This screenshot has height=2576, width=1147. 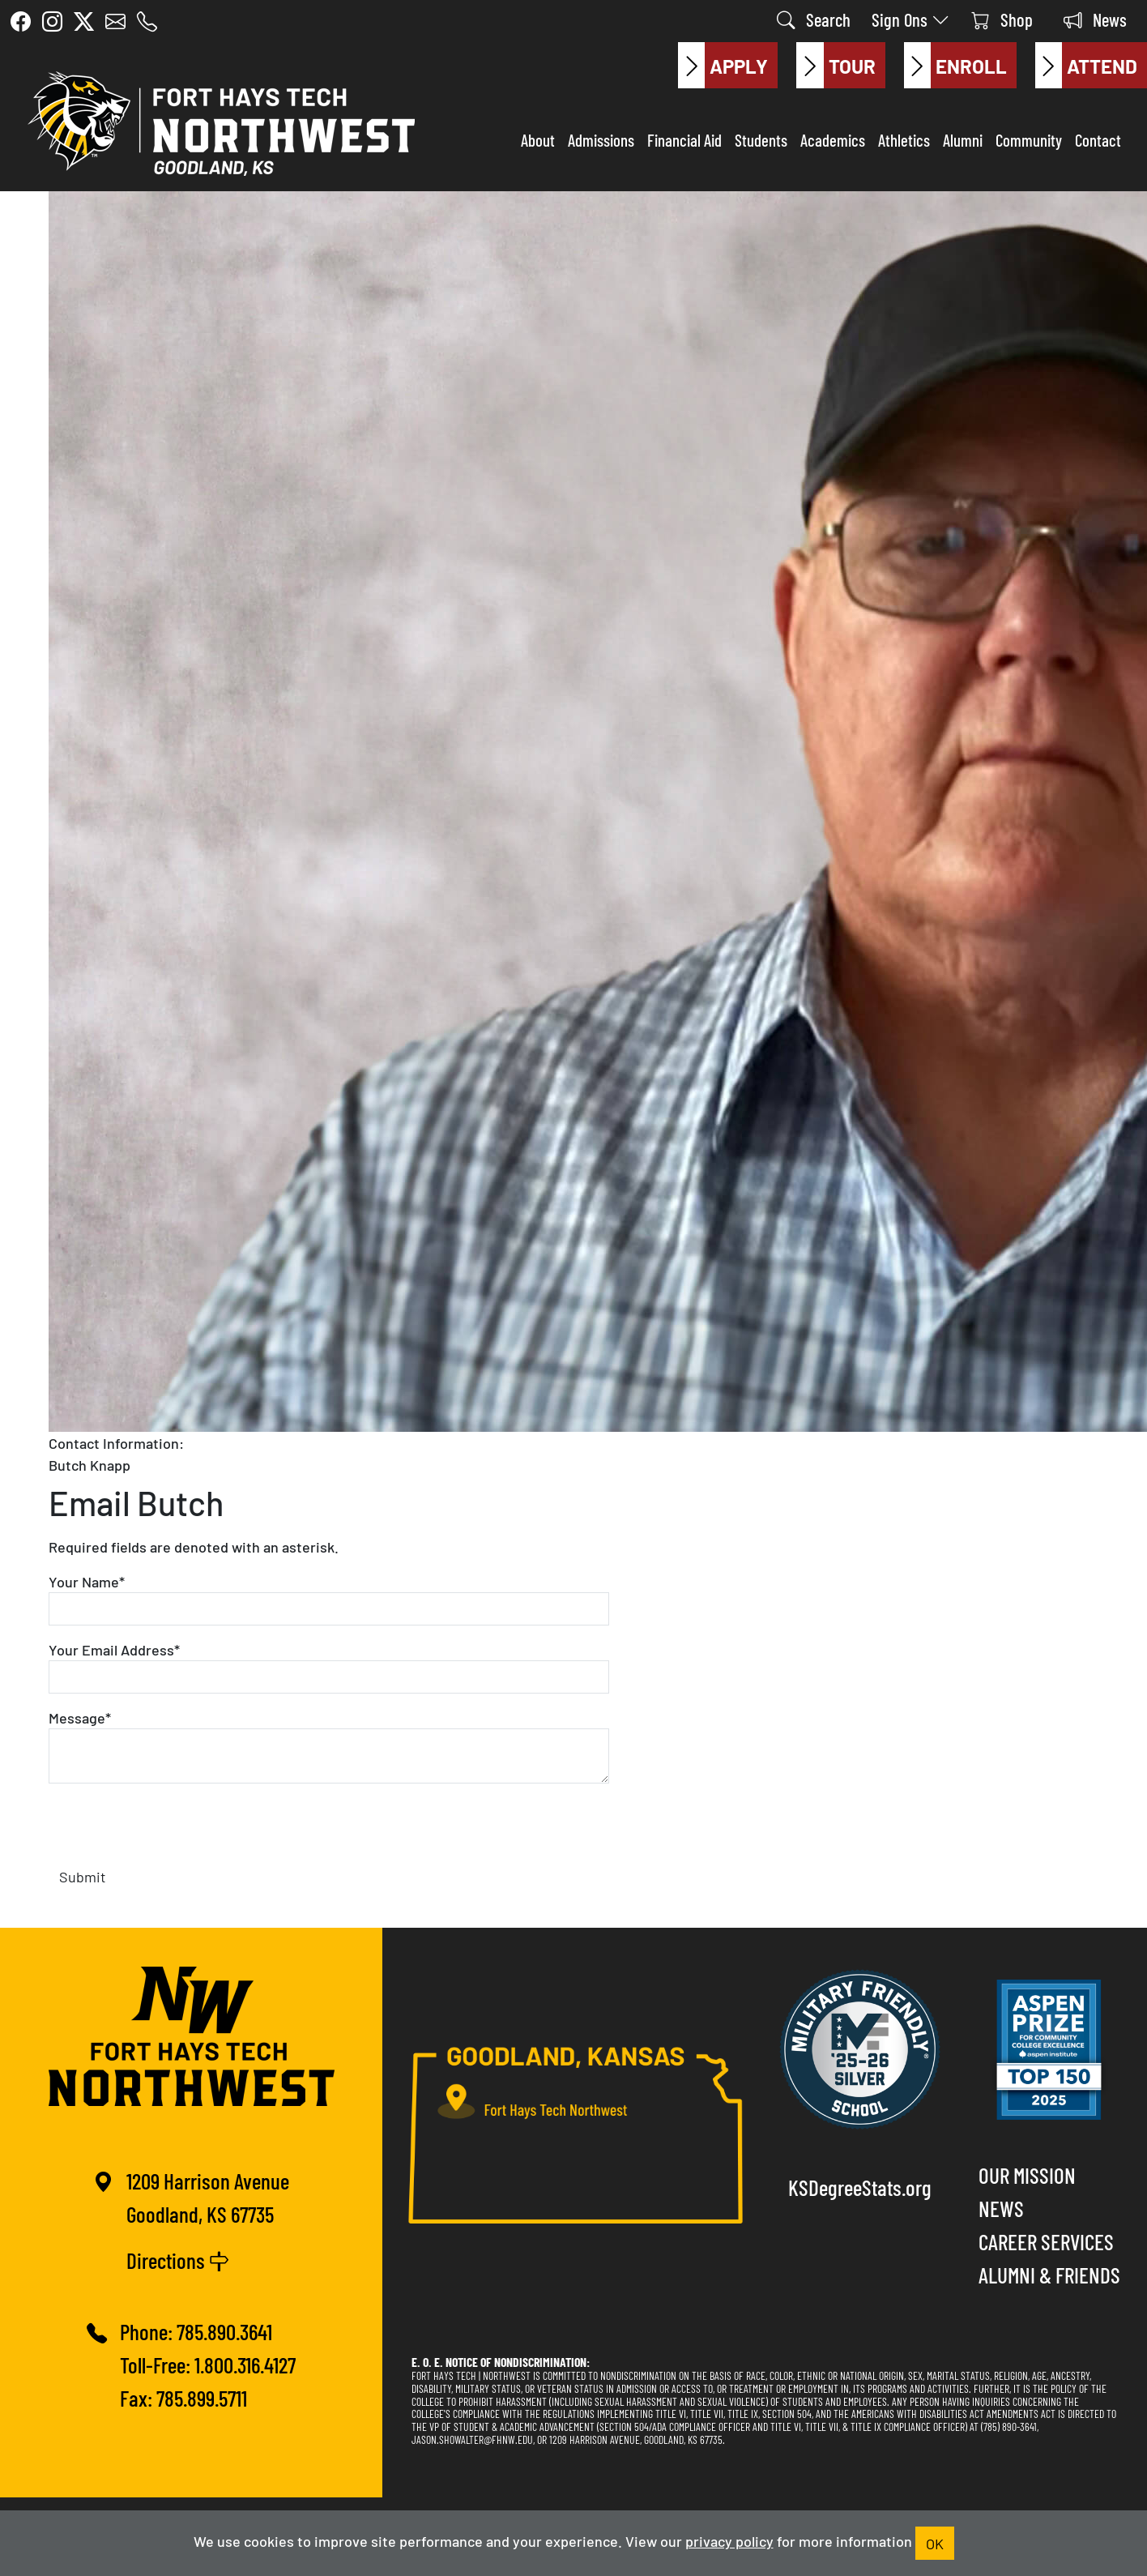 What do you see at coordinates (963, 139) in the screenshot?
I see `Alumni` at bounding box center [963, 139].